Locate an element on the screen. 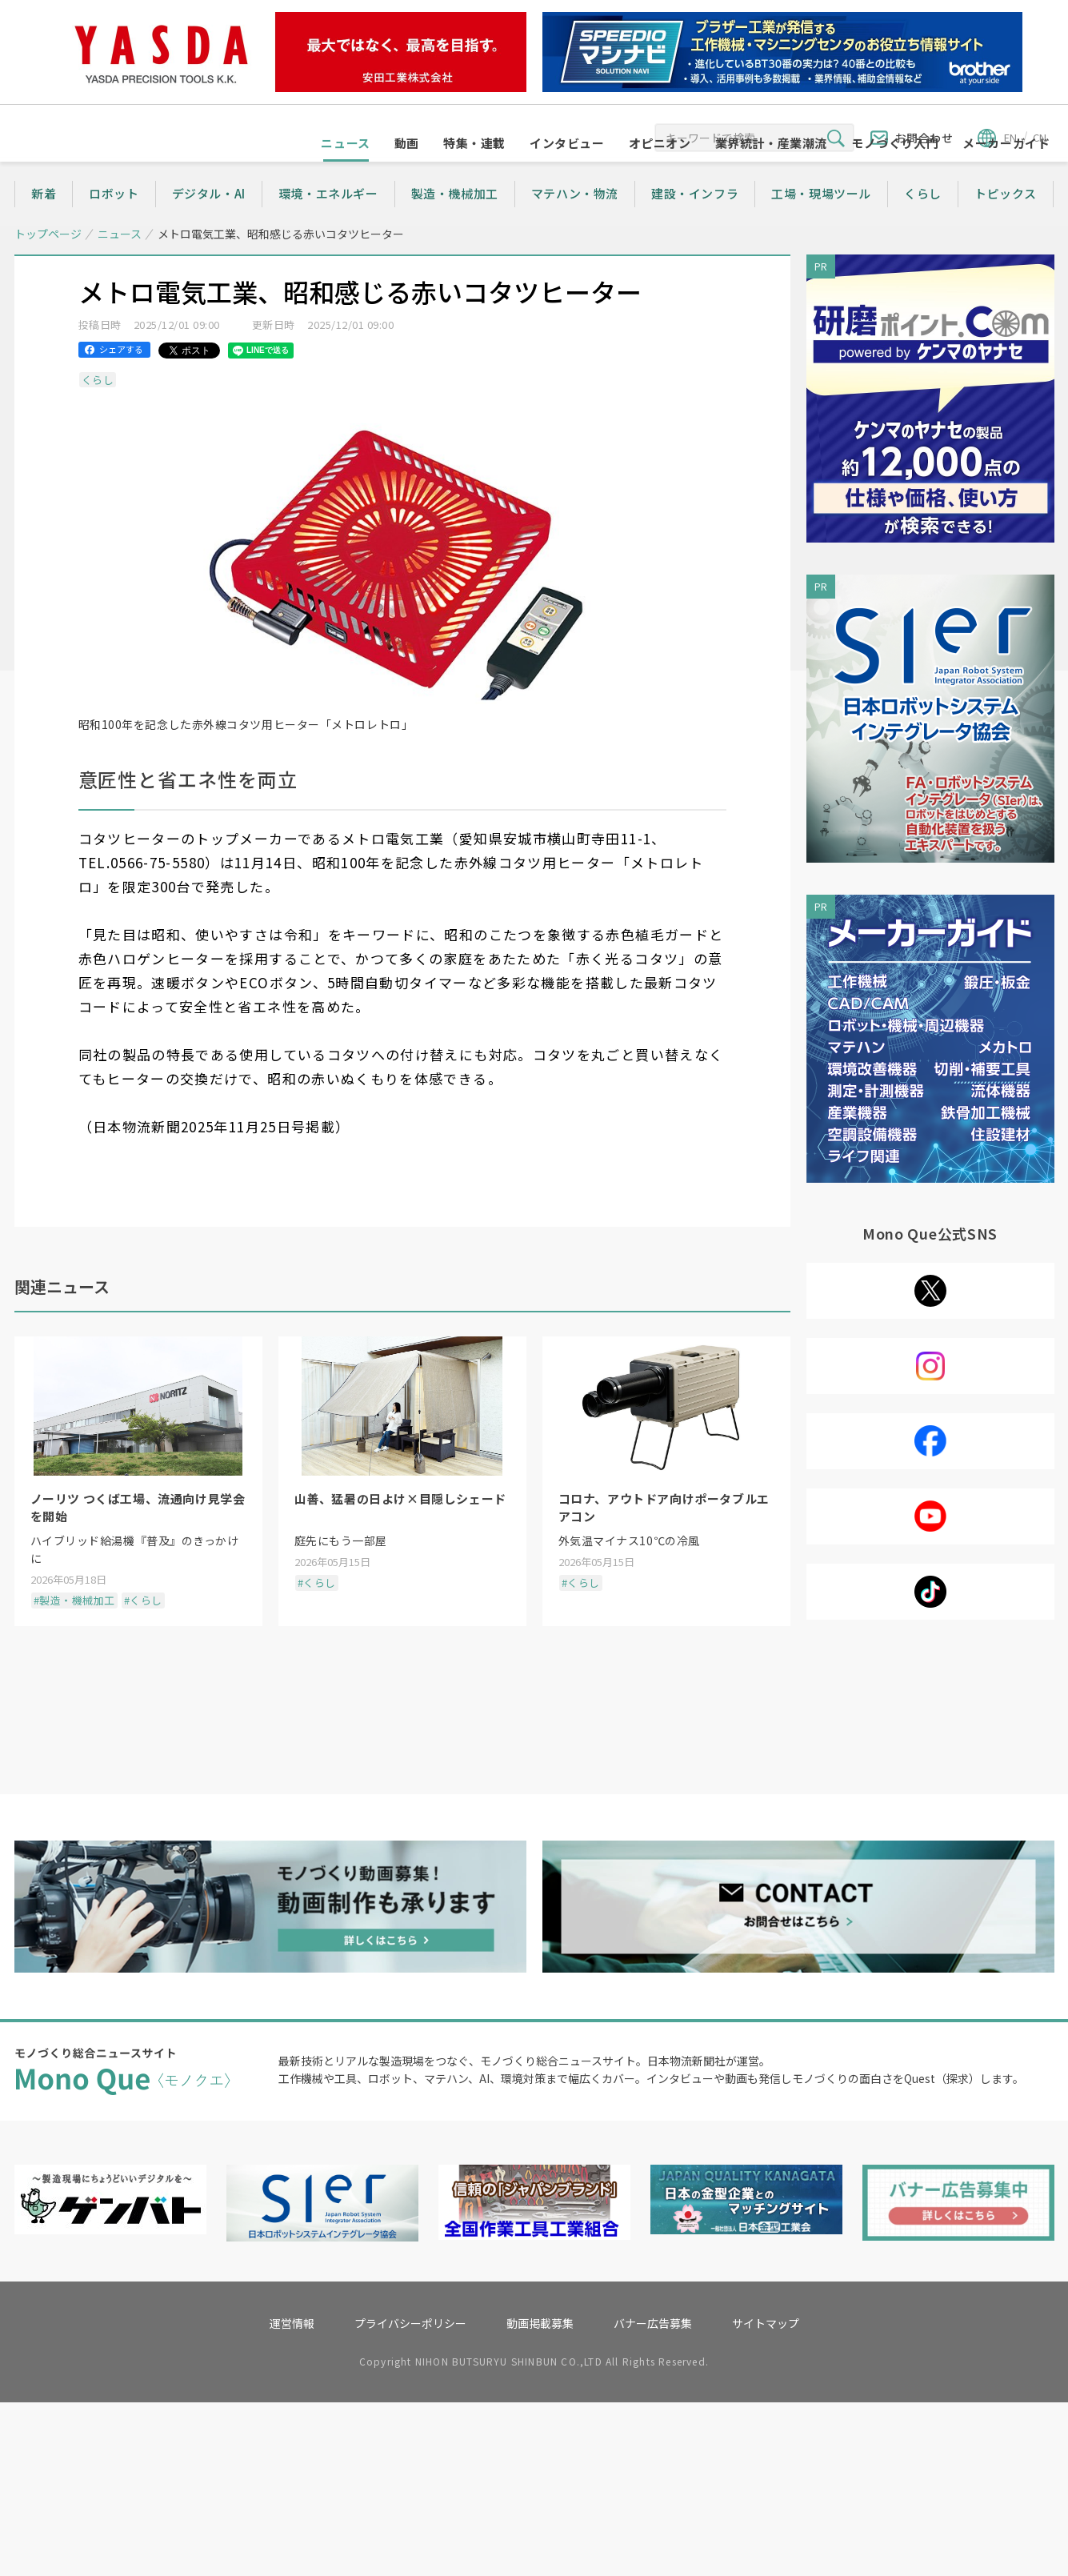 The height and width of the screenshot is (2576, 1068). プライバシーポリシー is located at coordinates (410, 2497).